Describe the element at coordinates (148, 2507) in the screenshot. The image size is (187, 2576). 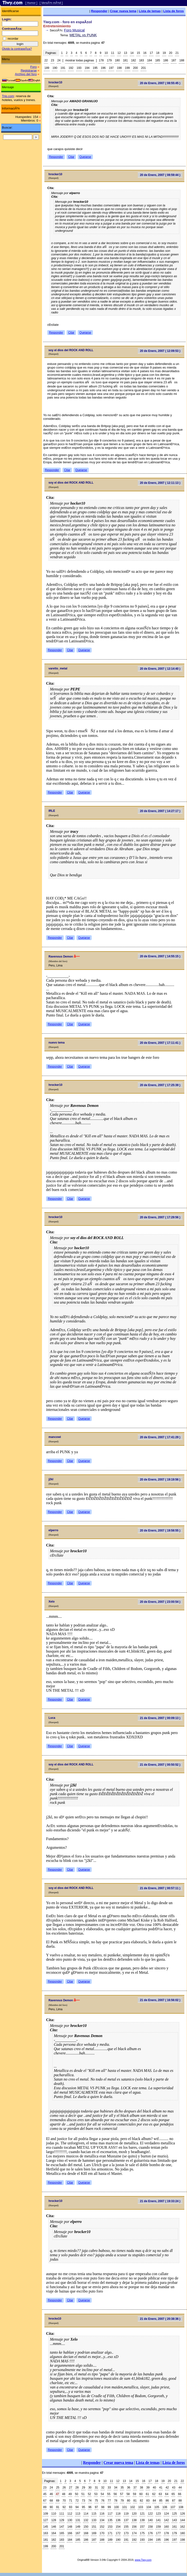
I see `104` at that location.